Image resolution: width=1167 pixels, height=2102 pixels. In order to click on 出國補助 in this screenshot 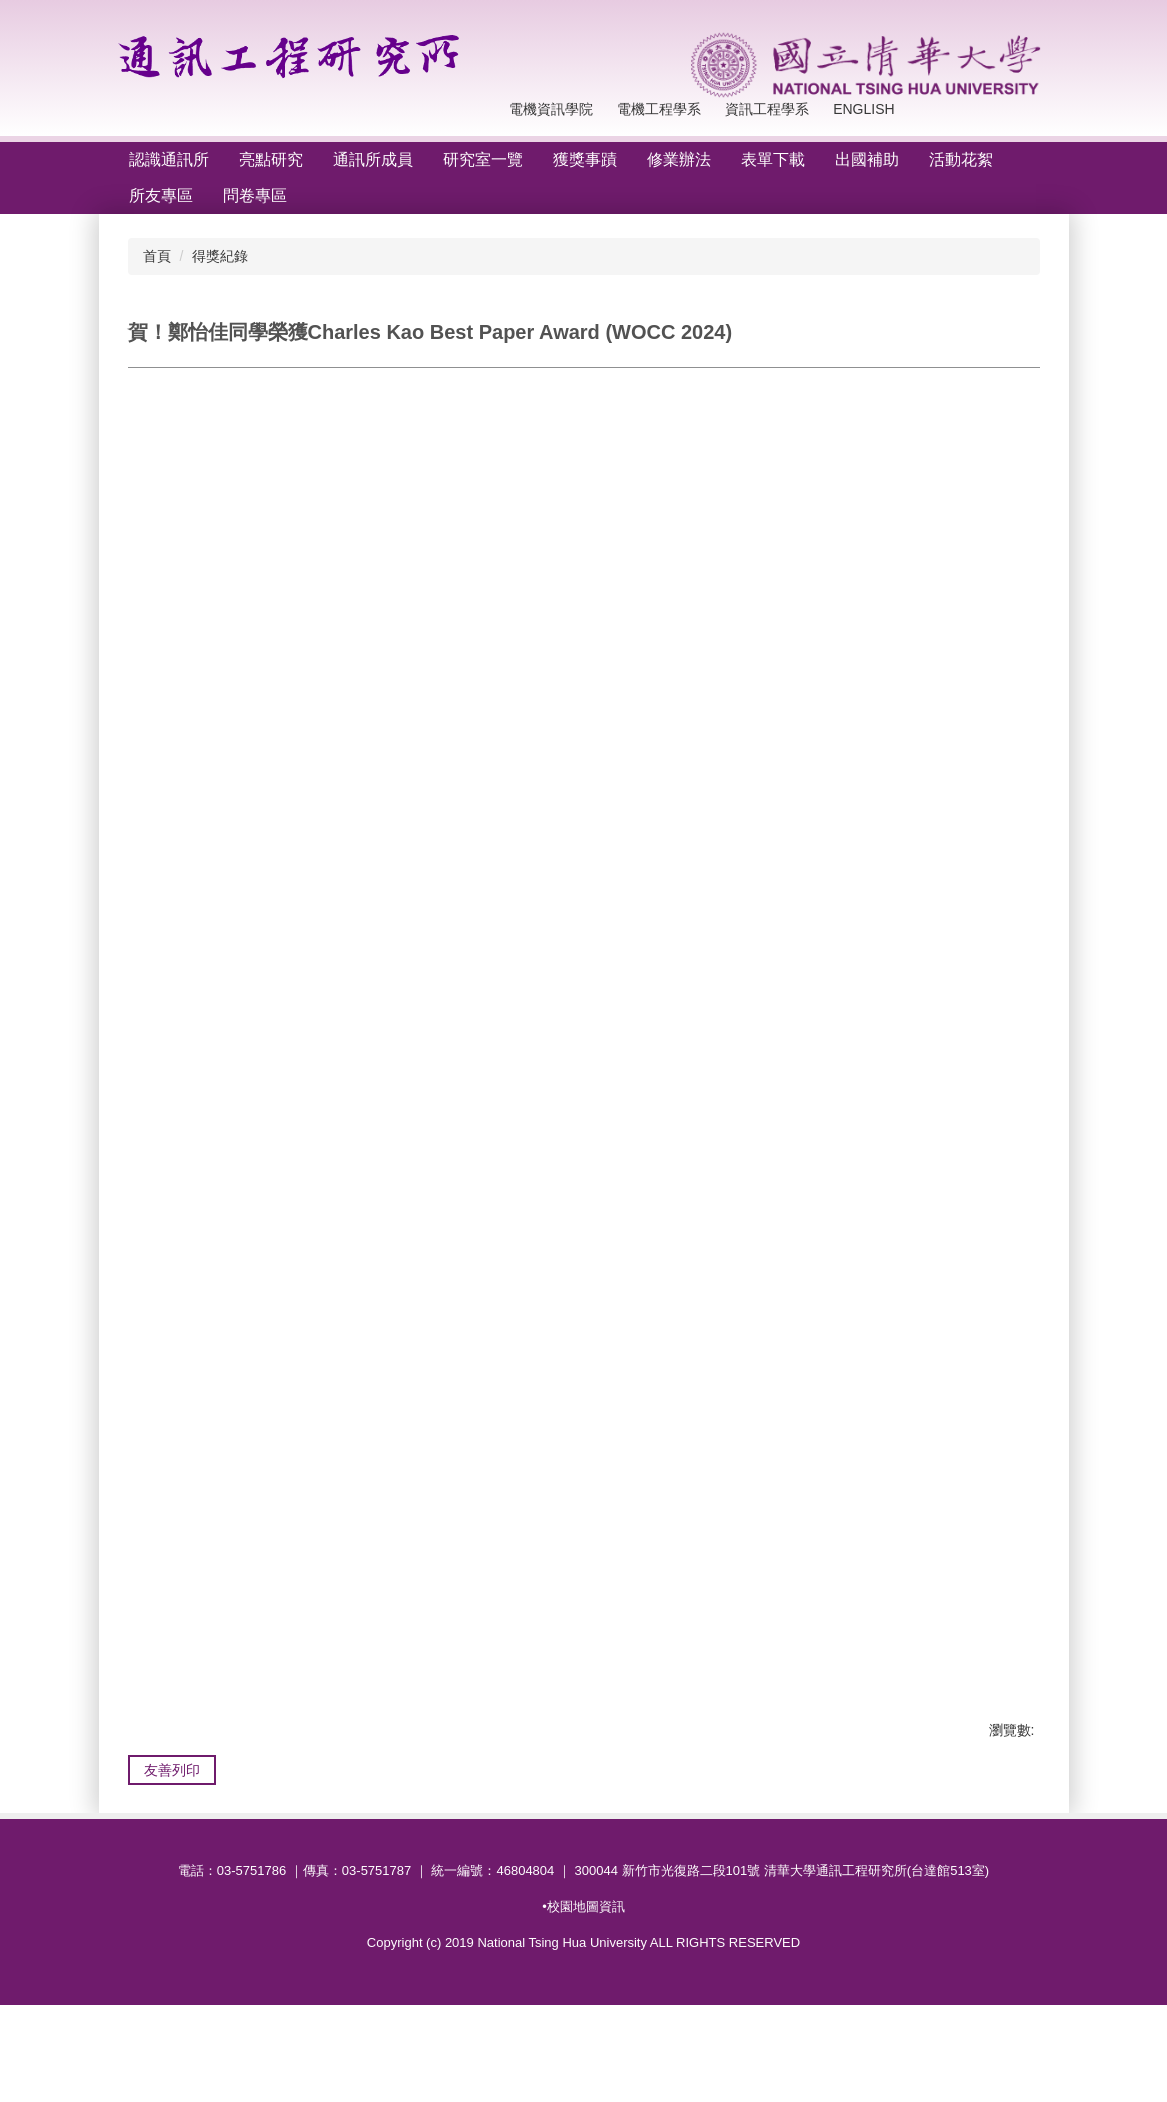, I will do `click(867, 159)`.